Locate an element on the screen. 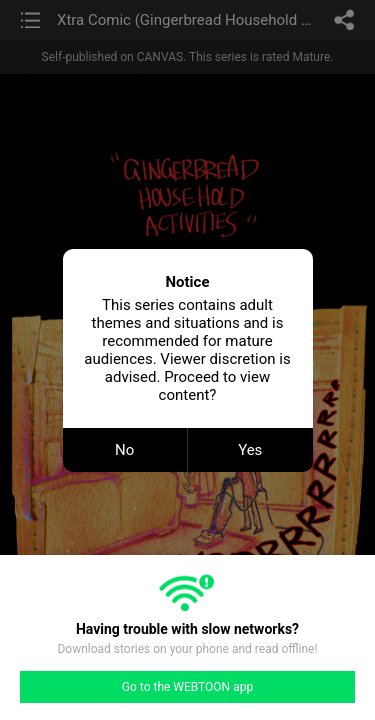 The width and height of the screenshot is (375, 720). No is located at coordinates (124, 450).